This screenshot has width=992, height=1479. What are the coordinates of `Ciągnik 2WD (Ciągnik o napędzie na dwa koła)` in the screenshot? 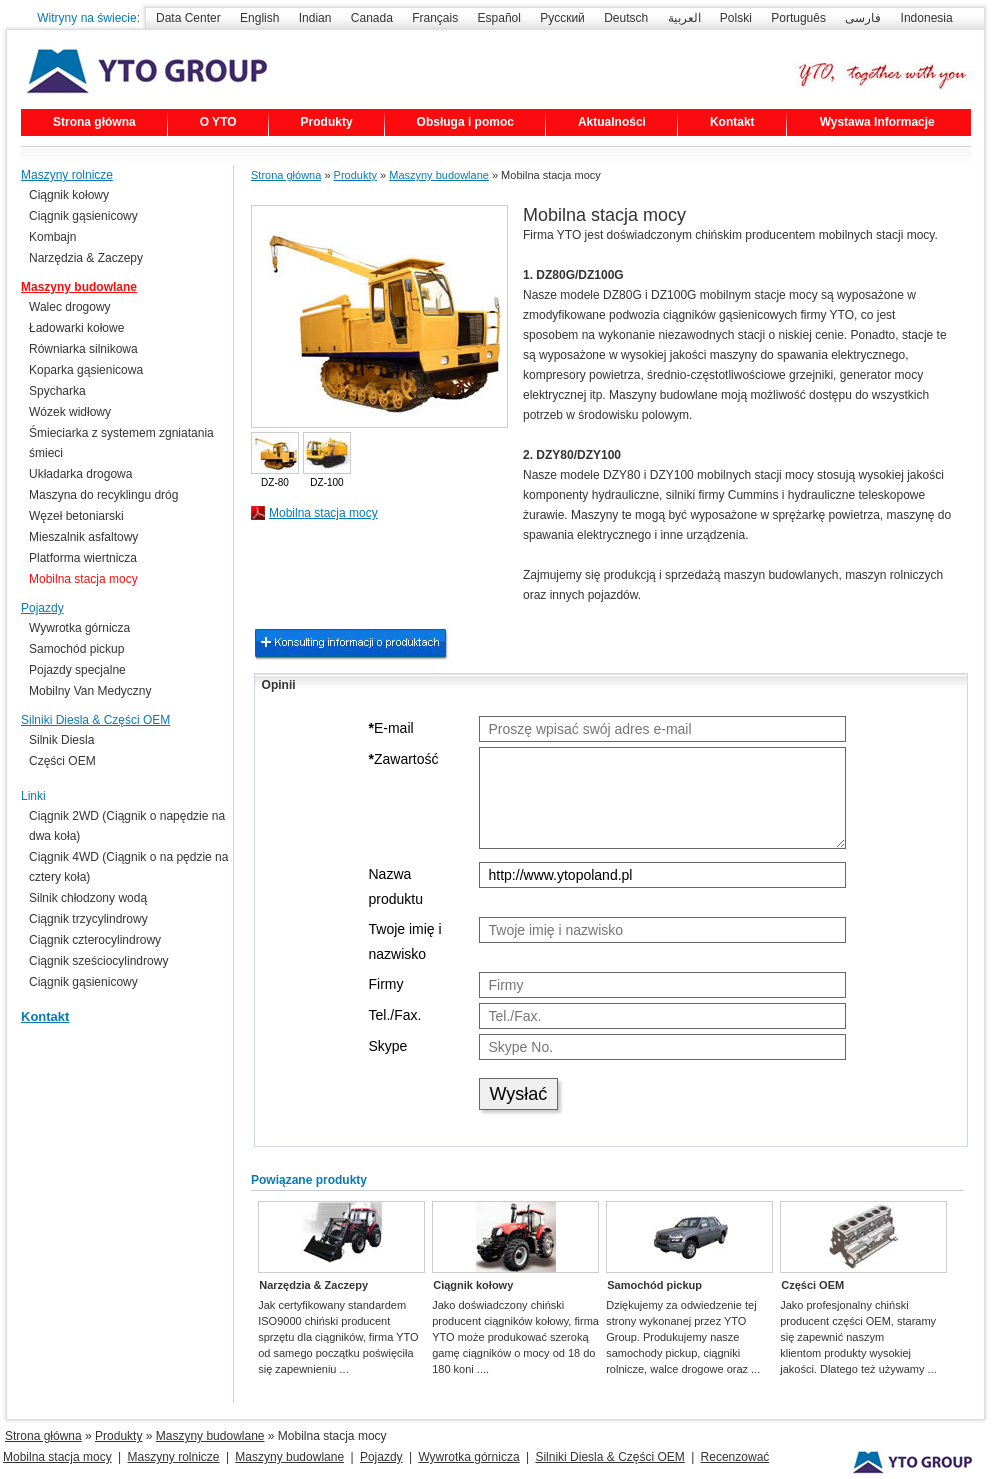 It's located at (127, 826).